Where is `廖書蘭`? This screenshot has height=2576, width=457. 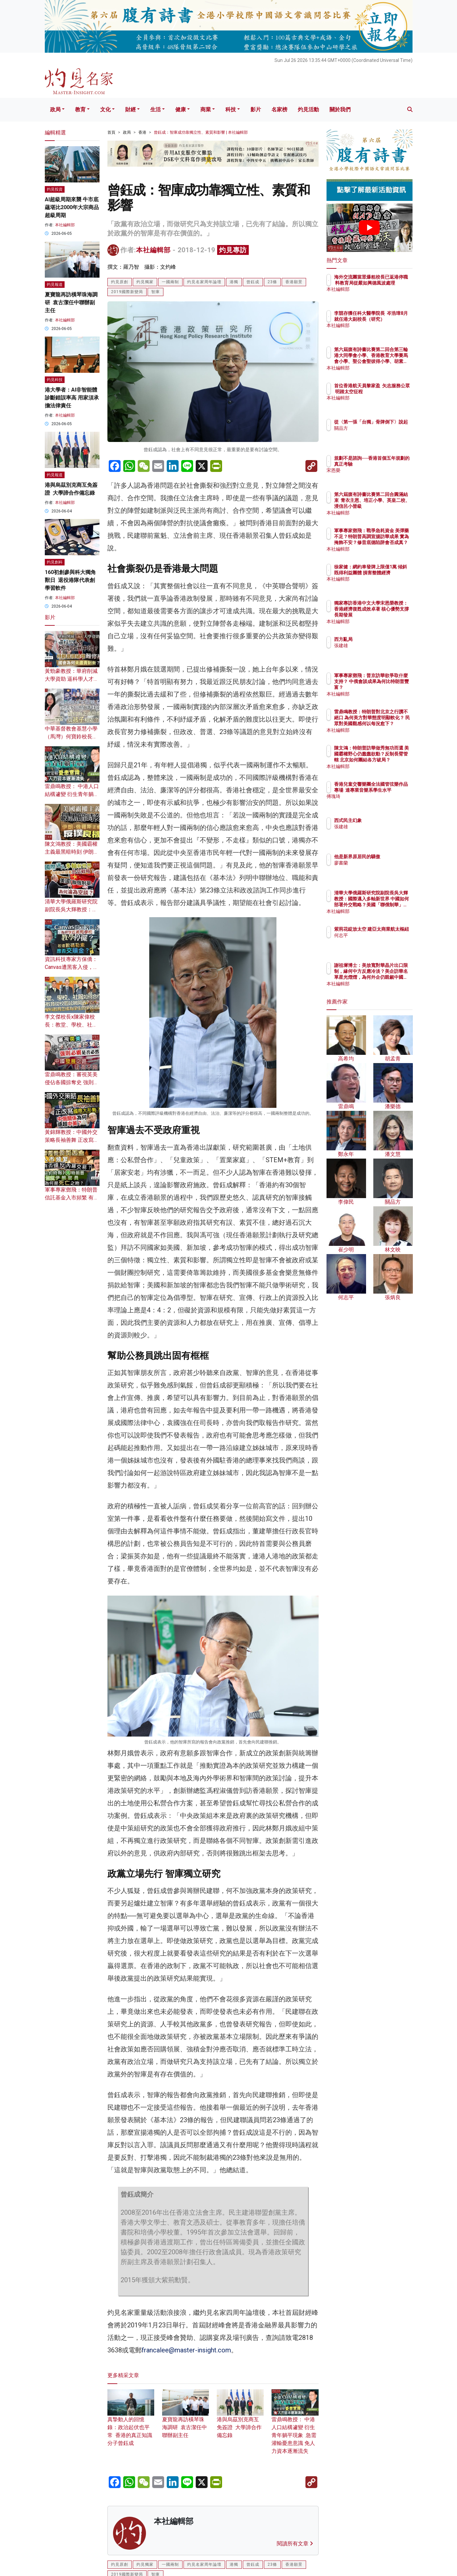 廖書蘭 is located at coordinates (379, 868).